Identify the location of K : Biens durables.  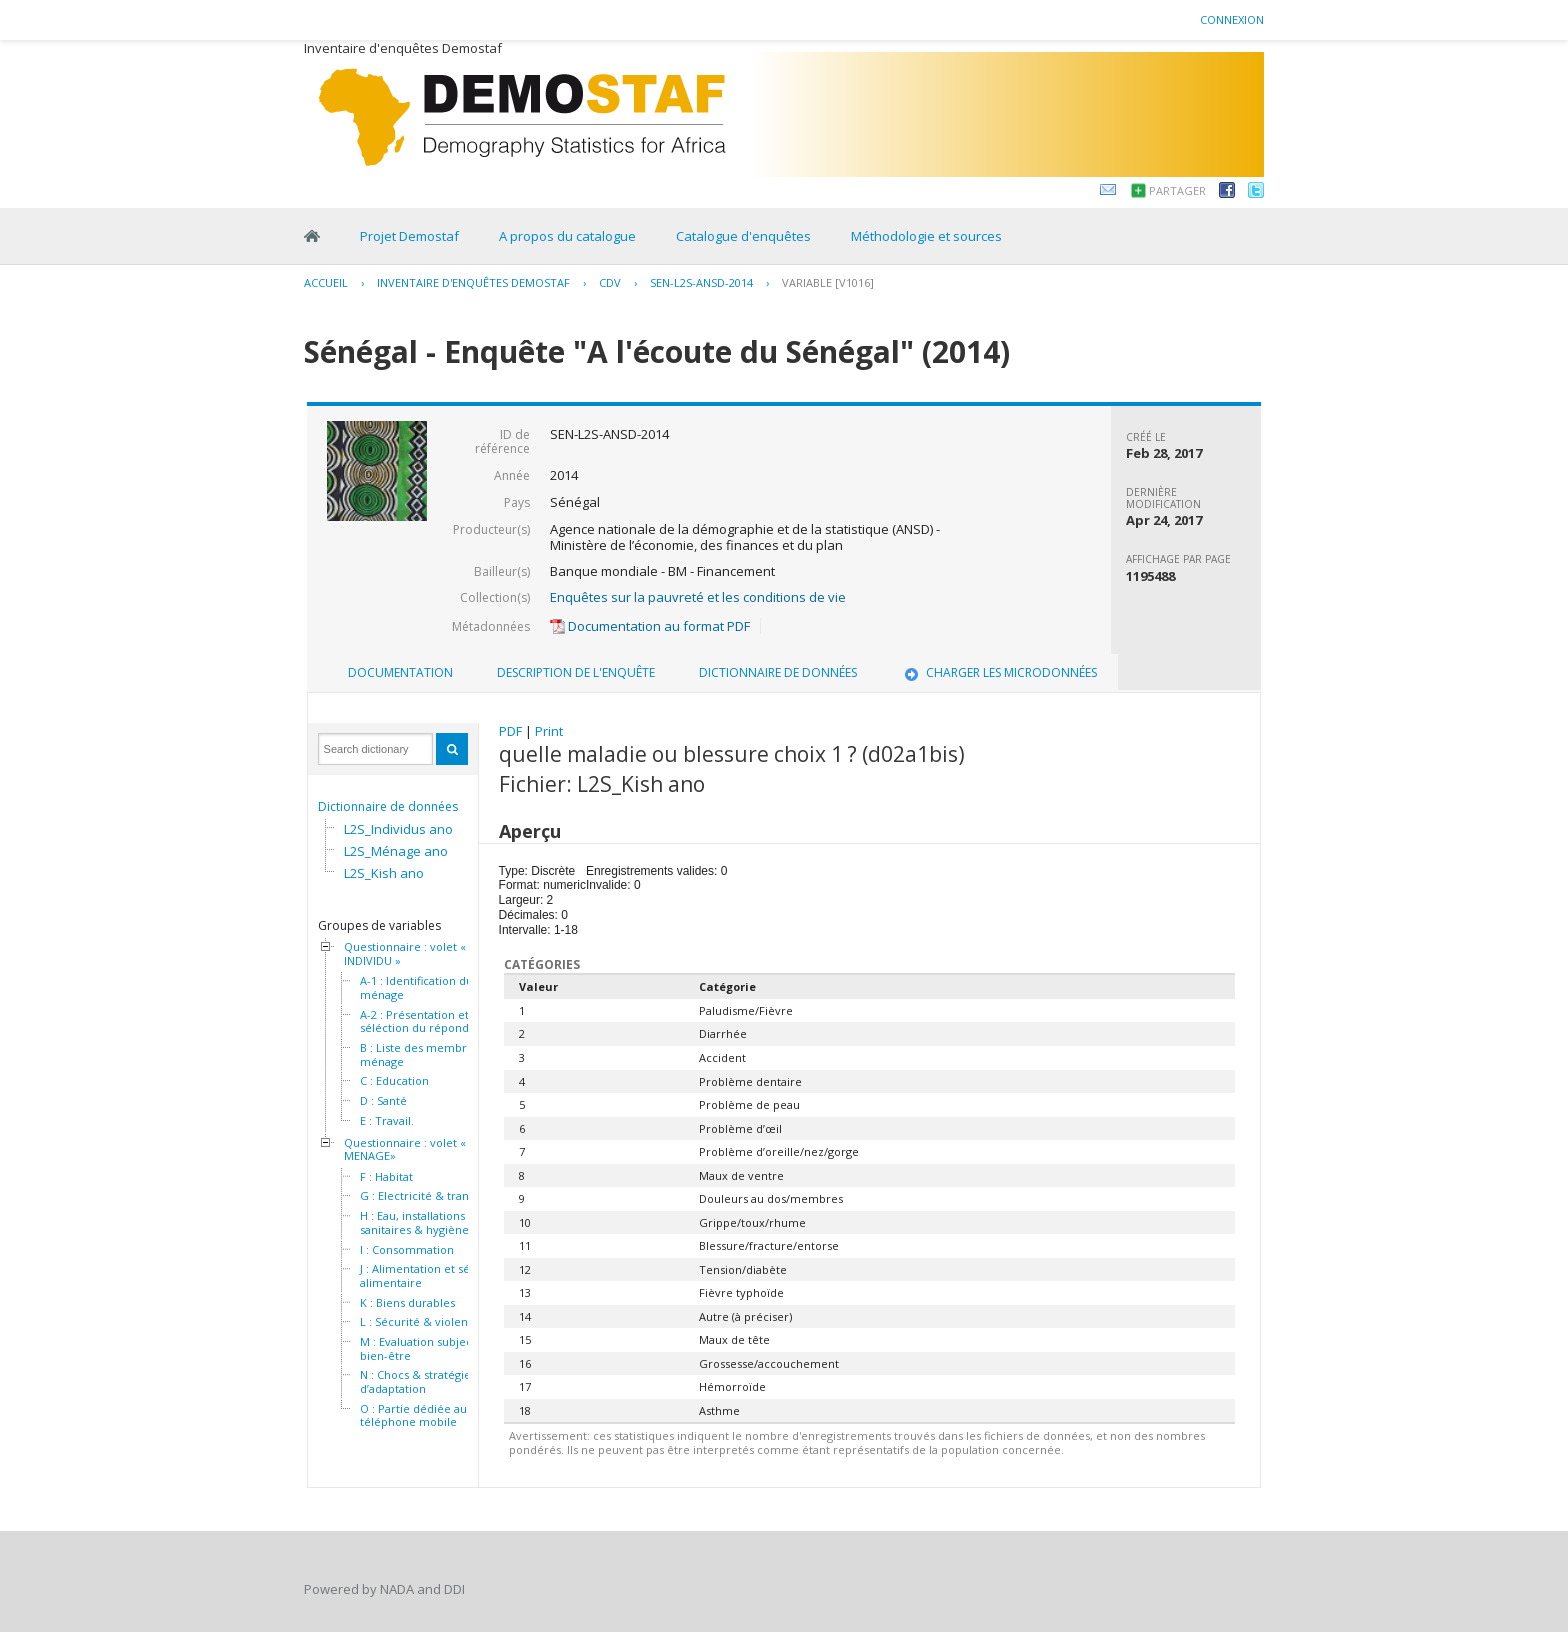
(407, 1303).